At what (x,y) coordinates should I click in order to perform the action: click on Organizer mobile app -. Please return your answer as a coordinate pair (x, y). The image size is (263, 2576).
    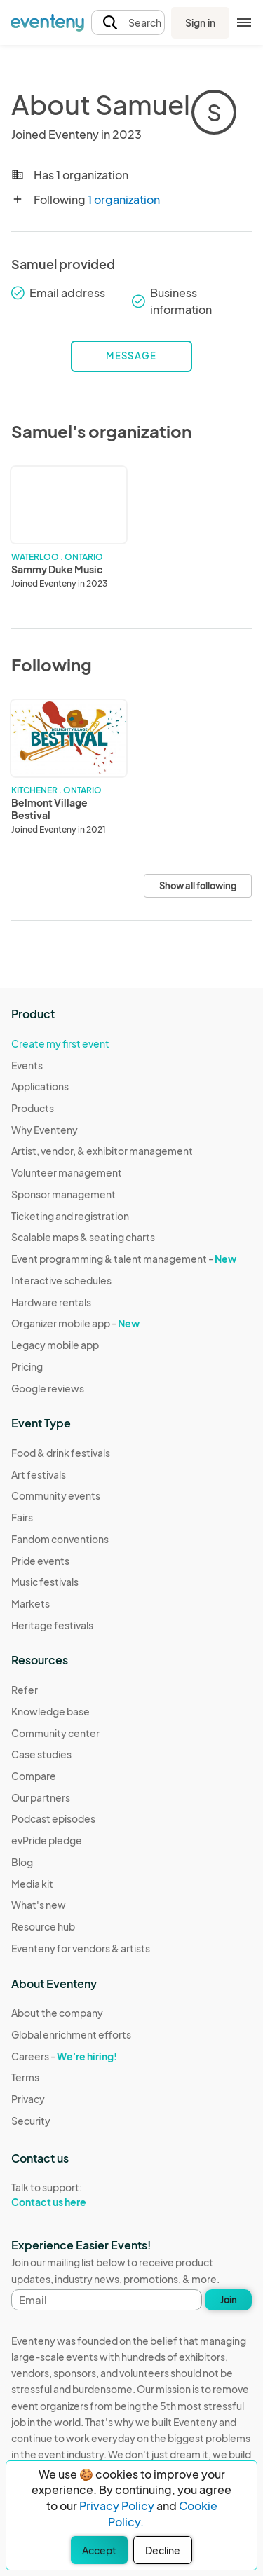
    Looking at the image, I should click on (75, 1323).